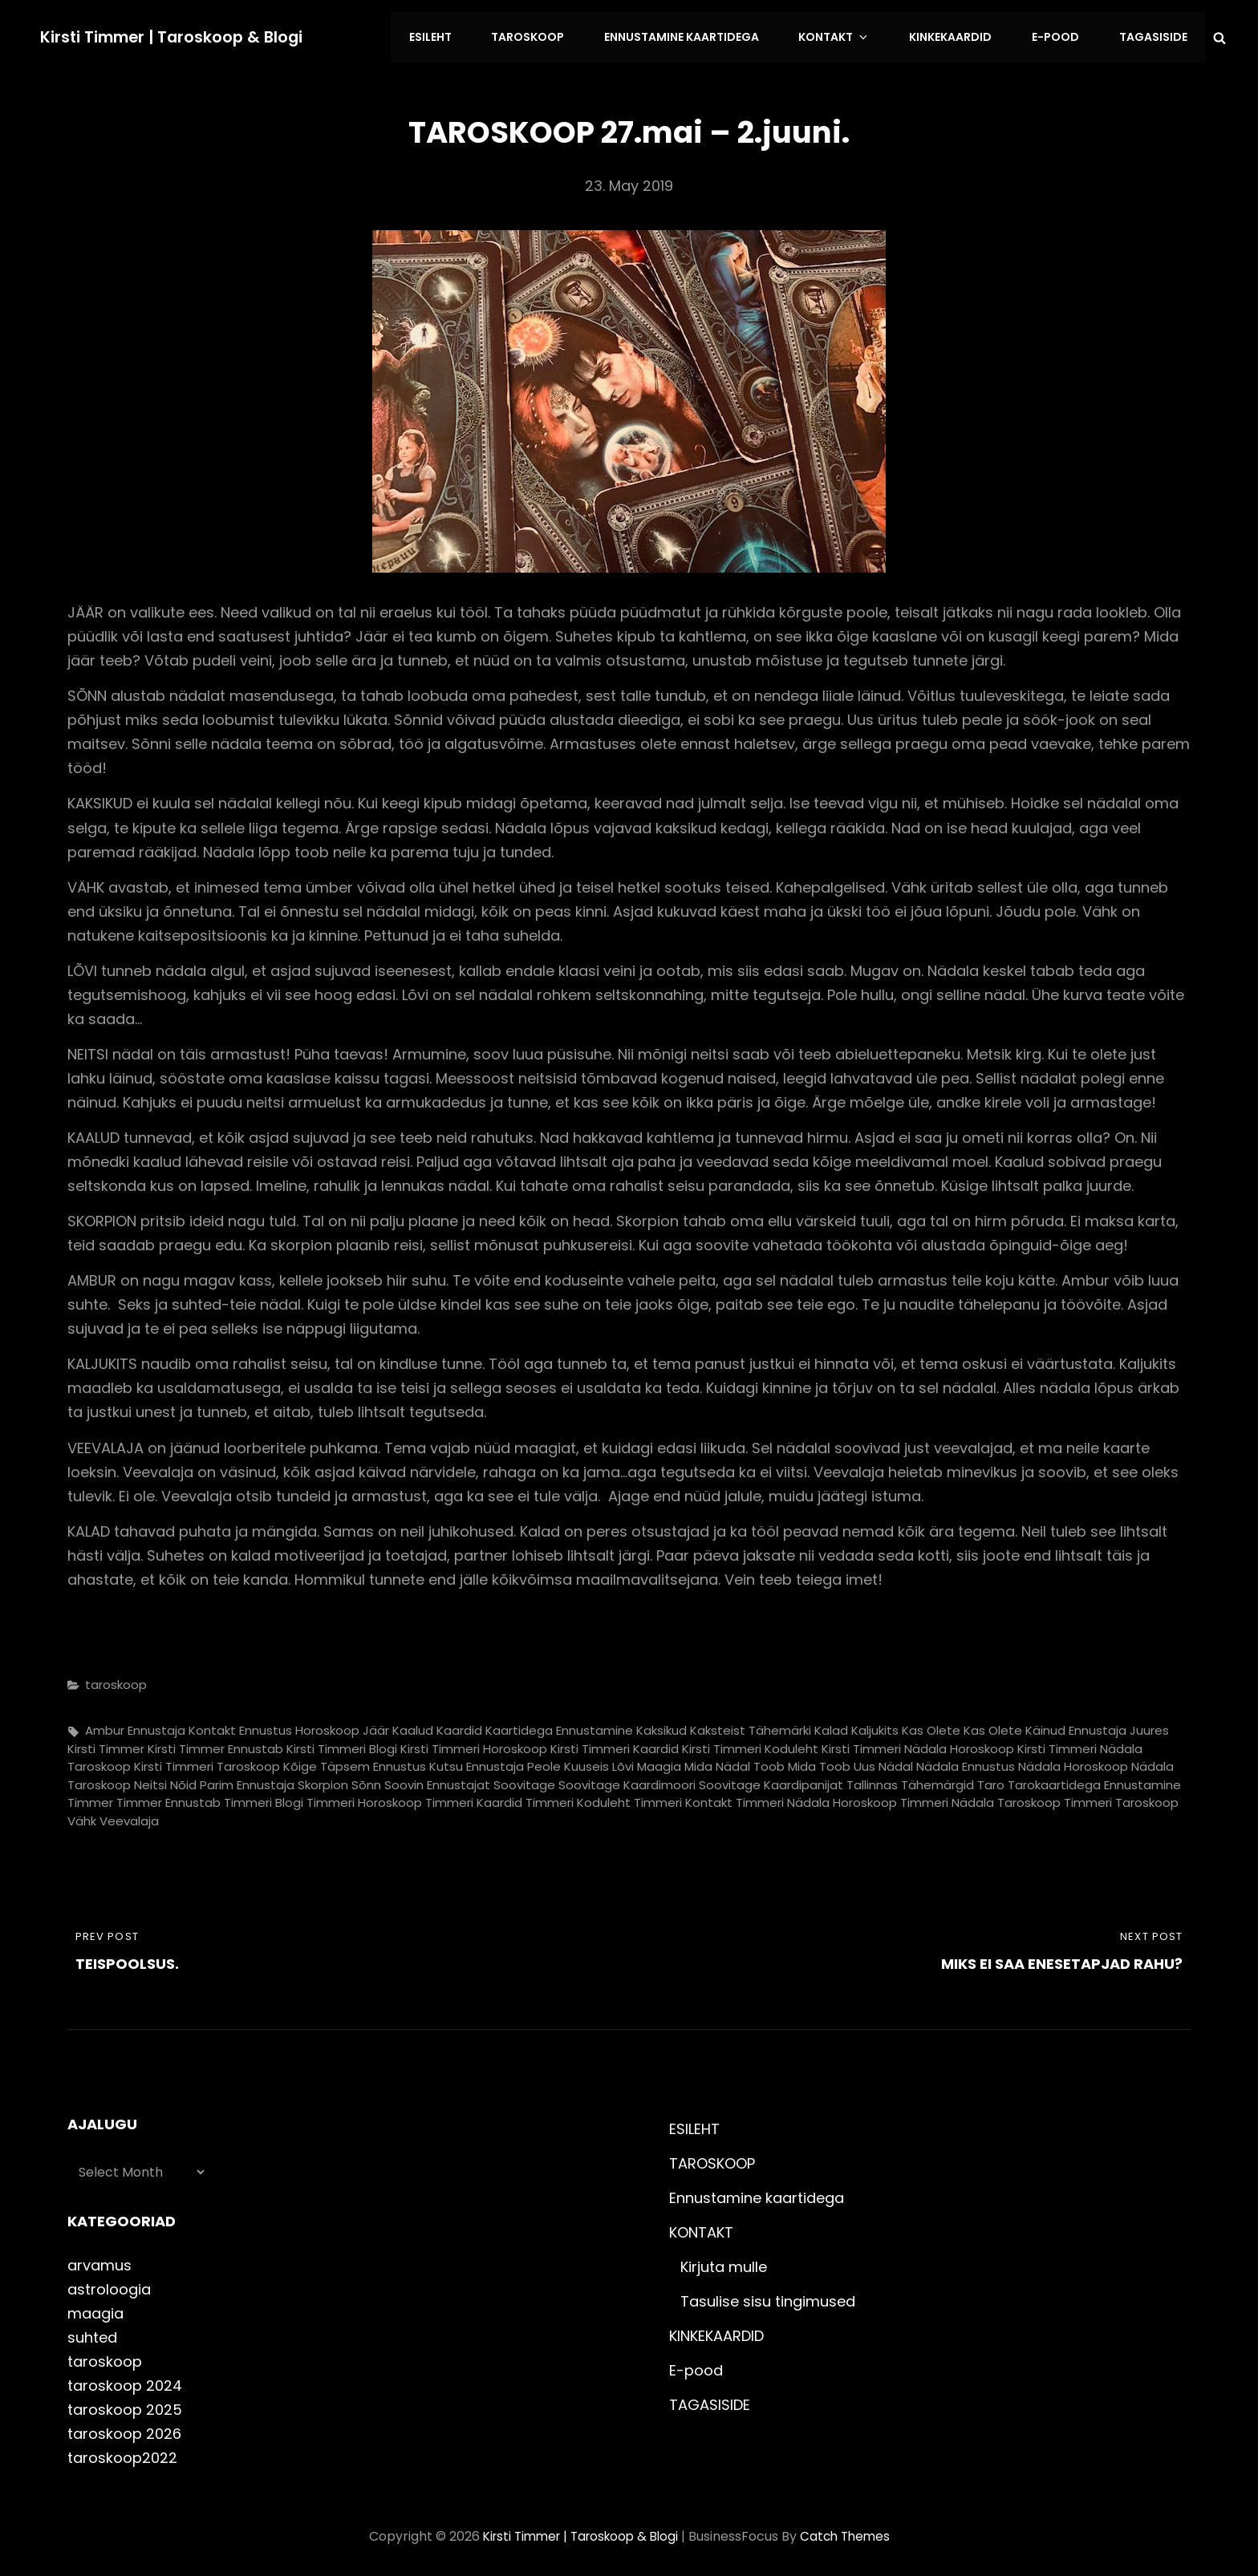  Describe the element at coordinates (798, 1779) in the screenshot. I see `soovitage kaardipanijat Tallinnas` at that location.